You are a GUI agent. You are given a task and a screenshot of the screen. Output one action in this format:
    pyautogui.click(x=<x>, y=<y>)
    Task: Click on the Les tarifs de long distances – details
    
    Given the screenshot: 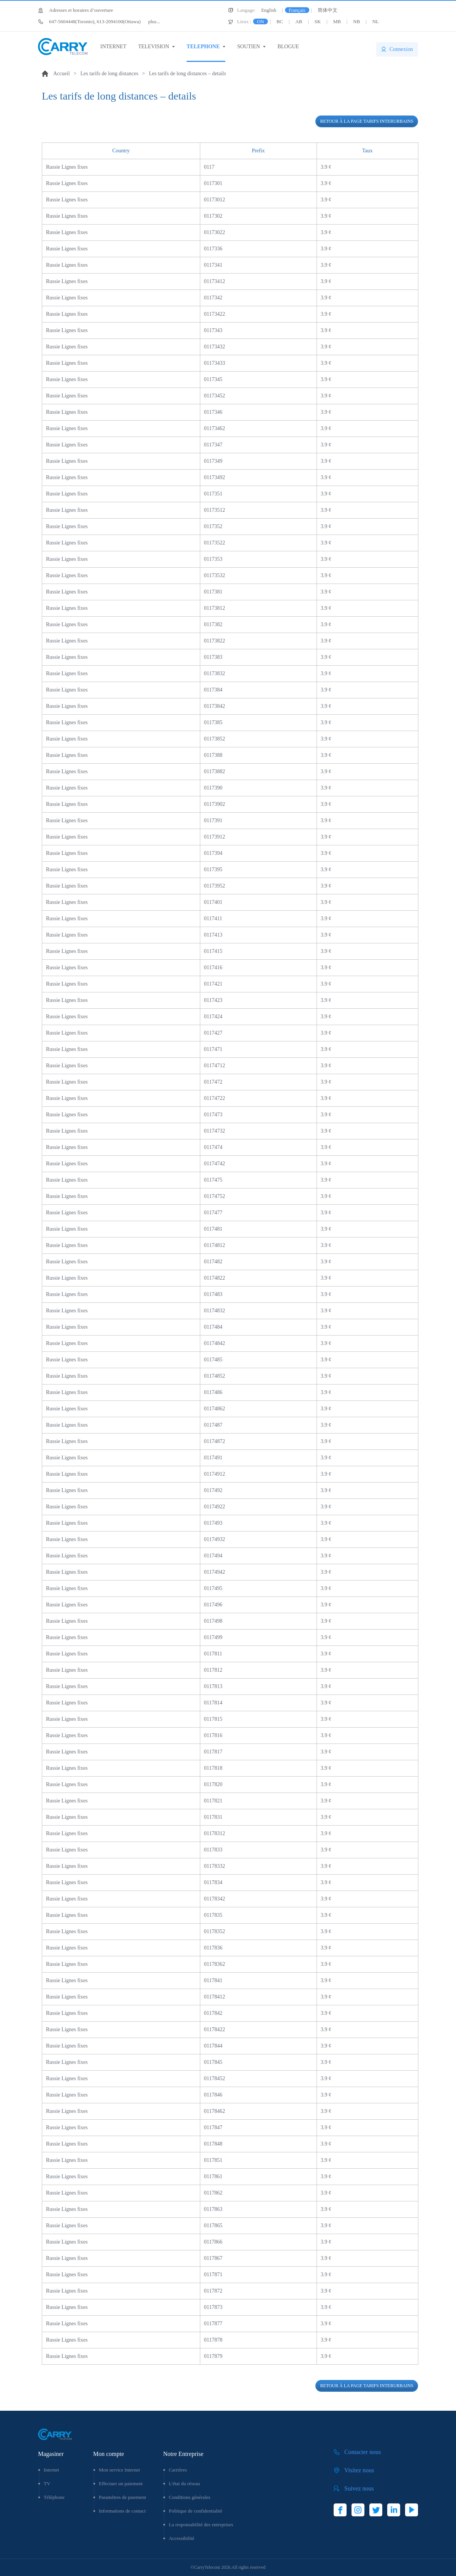 What is the action you would take?
    pyautogui.click(x=187, y=73)
    